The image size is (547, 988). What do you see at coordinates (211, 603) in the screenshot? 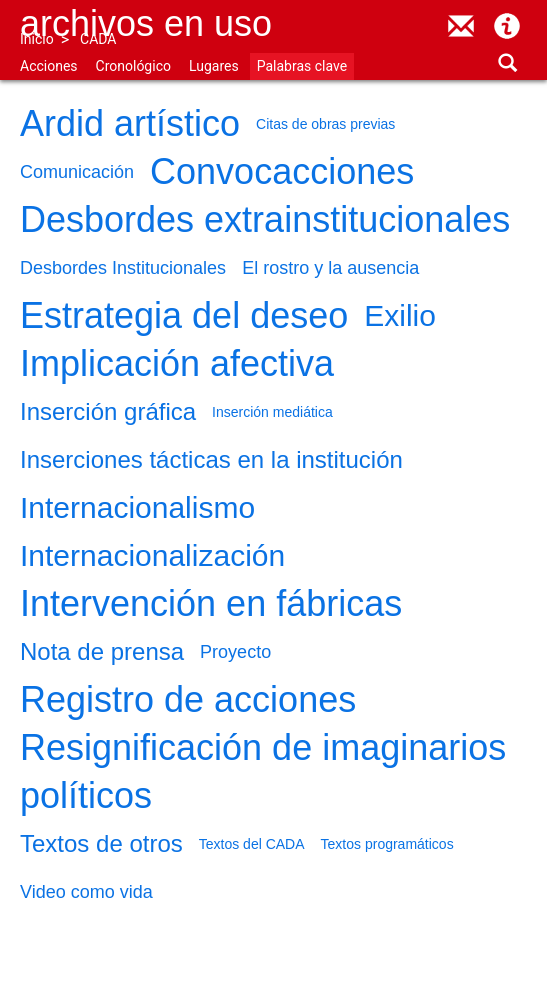
I see `Intervención en fábricas` at bounding box center [211, 603].